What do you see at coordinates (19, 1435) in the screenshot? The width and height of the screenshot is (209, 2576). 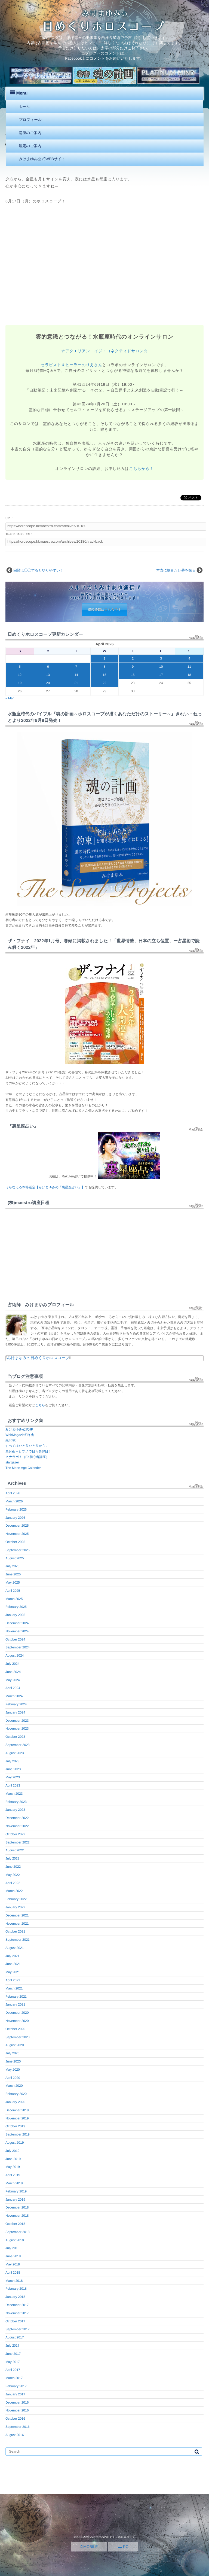 I see `WebMagazin幻冬舎` at bounding box center [19, 1435].